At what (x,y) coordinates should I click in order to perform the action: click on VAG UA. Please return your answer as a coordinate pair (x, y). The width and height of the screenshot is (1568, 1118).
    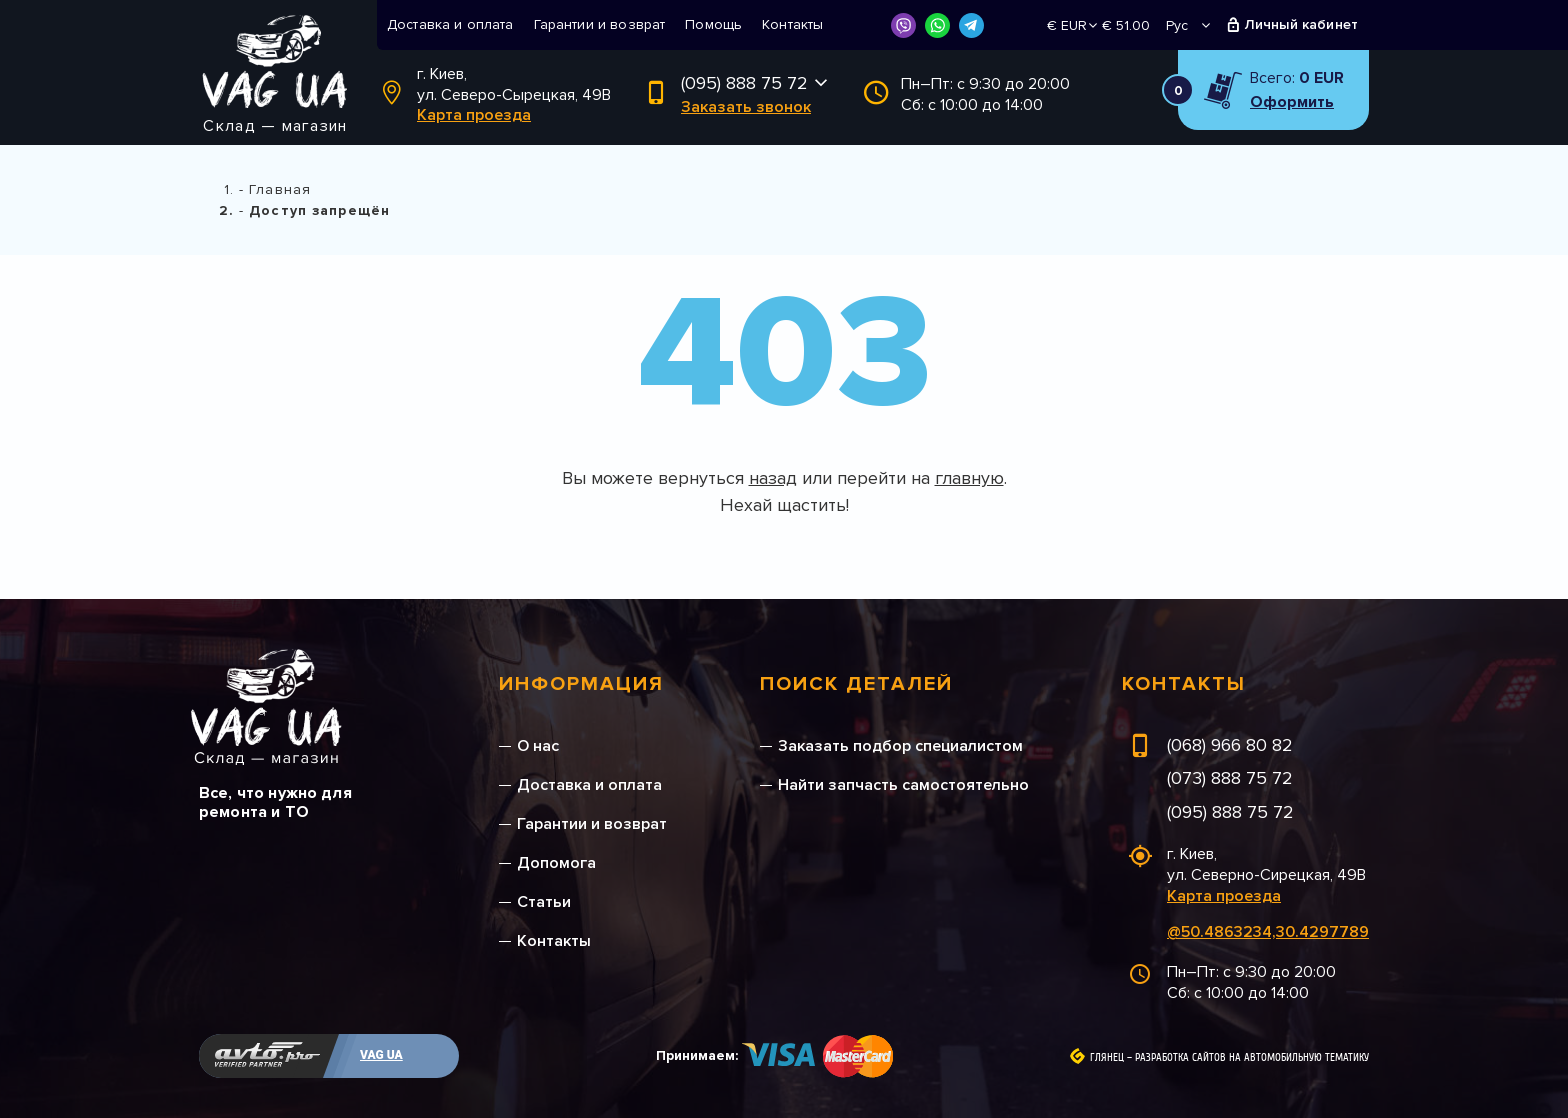
    Looking at the image, I should click on (381, 1055).